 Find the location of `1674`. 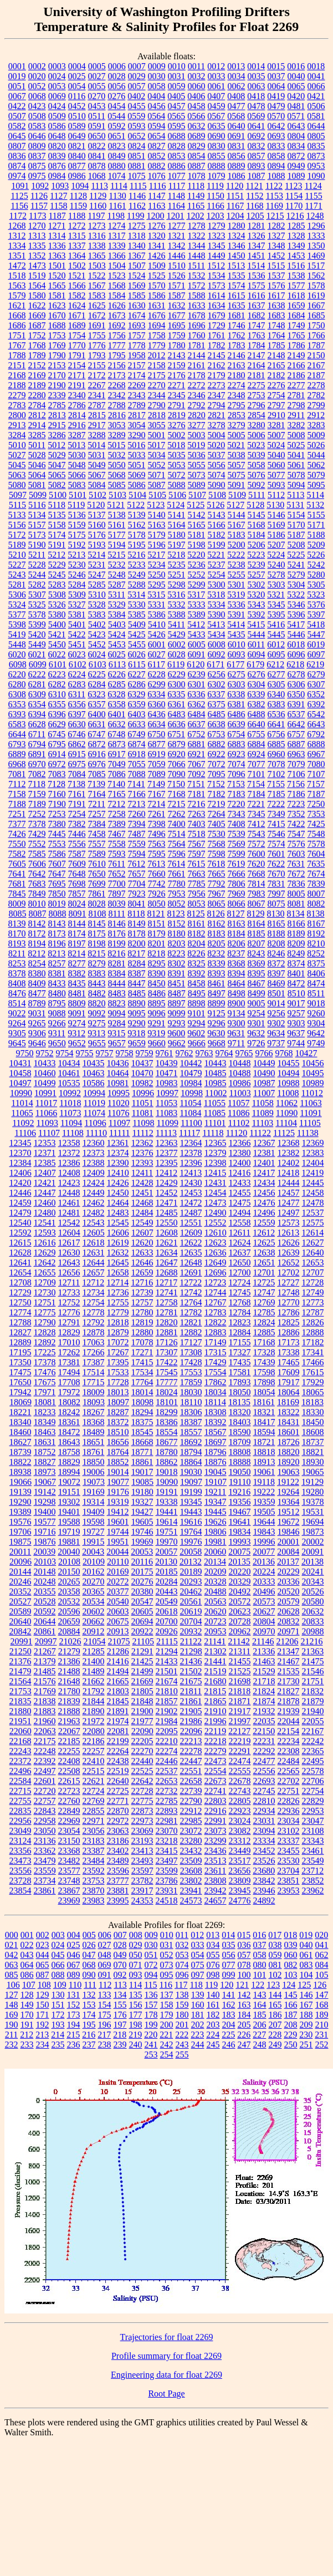

1674 is located at coordinates (137, 315).